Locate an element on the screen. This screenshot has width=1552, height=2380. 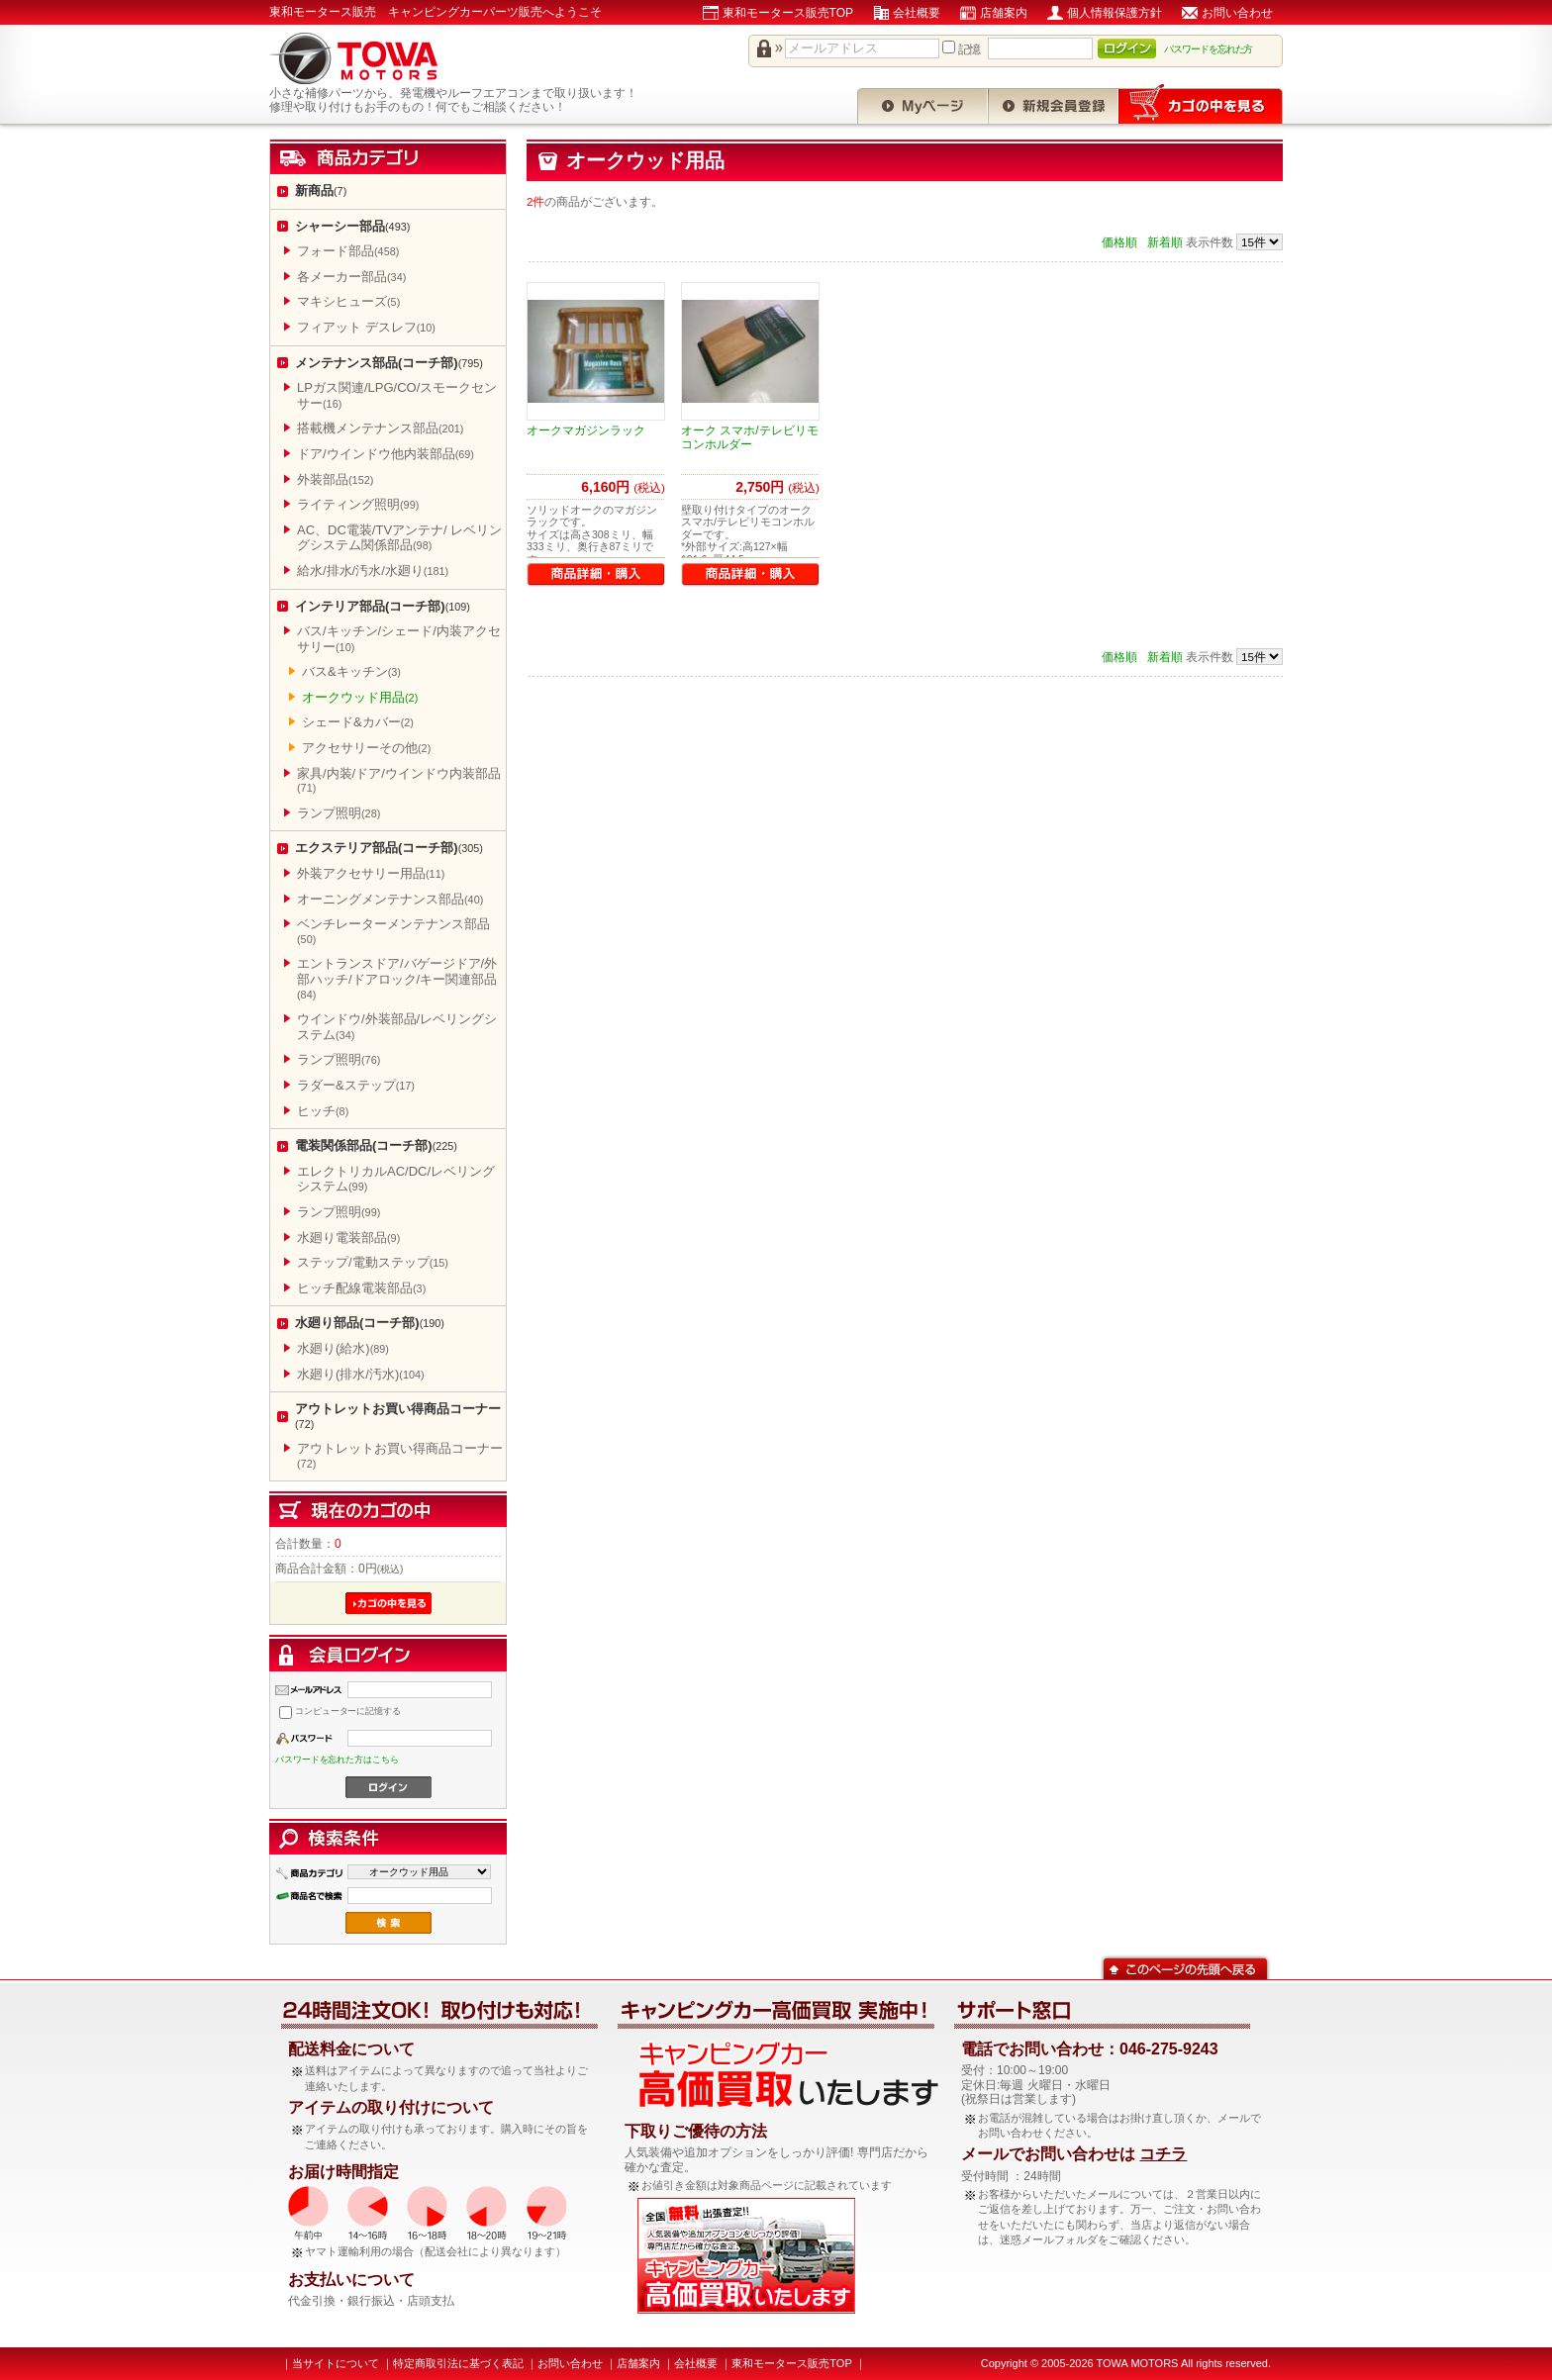
ステップ/電動ステップ is located at coordinates (372, 1262).